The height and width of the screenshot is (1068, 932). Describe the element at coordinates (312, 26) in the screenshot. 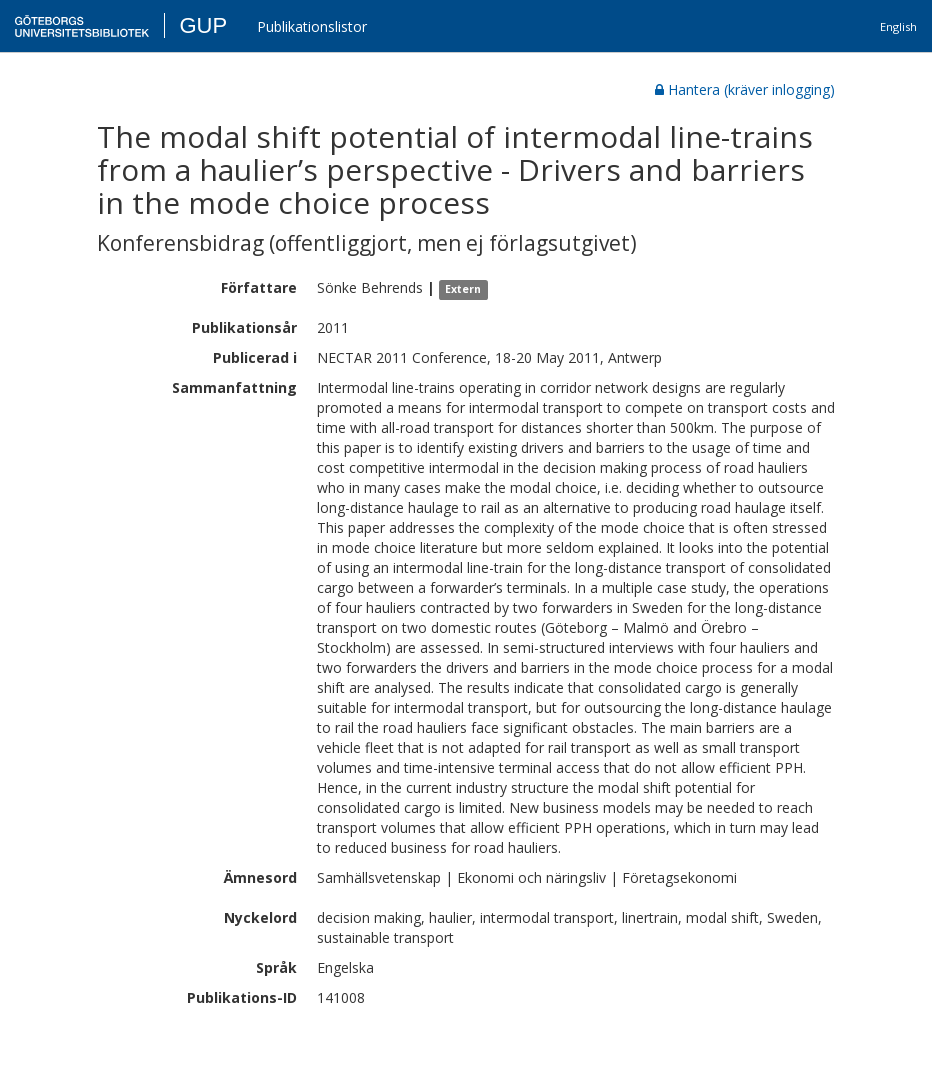

I see `Publikationslistor` at that location.